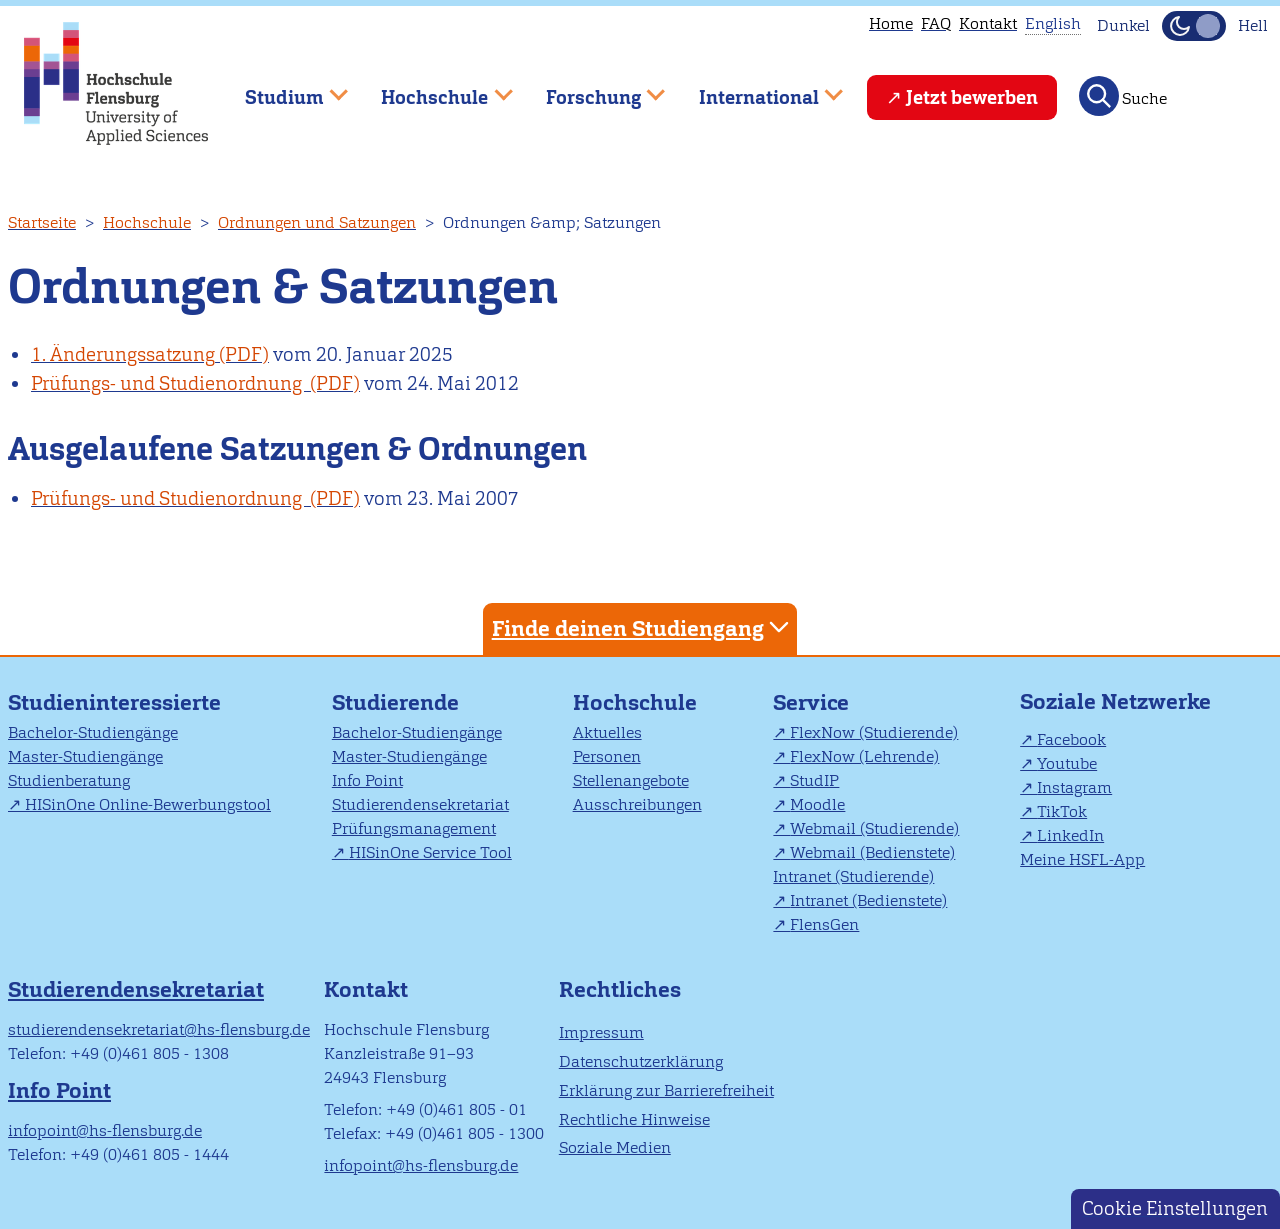  What do you see at coordinates (147, 222) in the screenshot?
I see `Hochschule` at bounding box center [147, 222].